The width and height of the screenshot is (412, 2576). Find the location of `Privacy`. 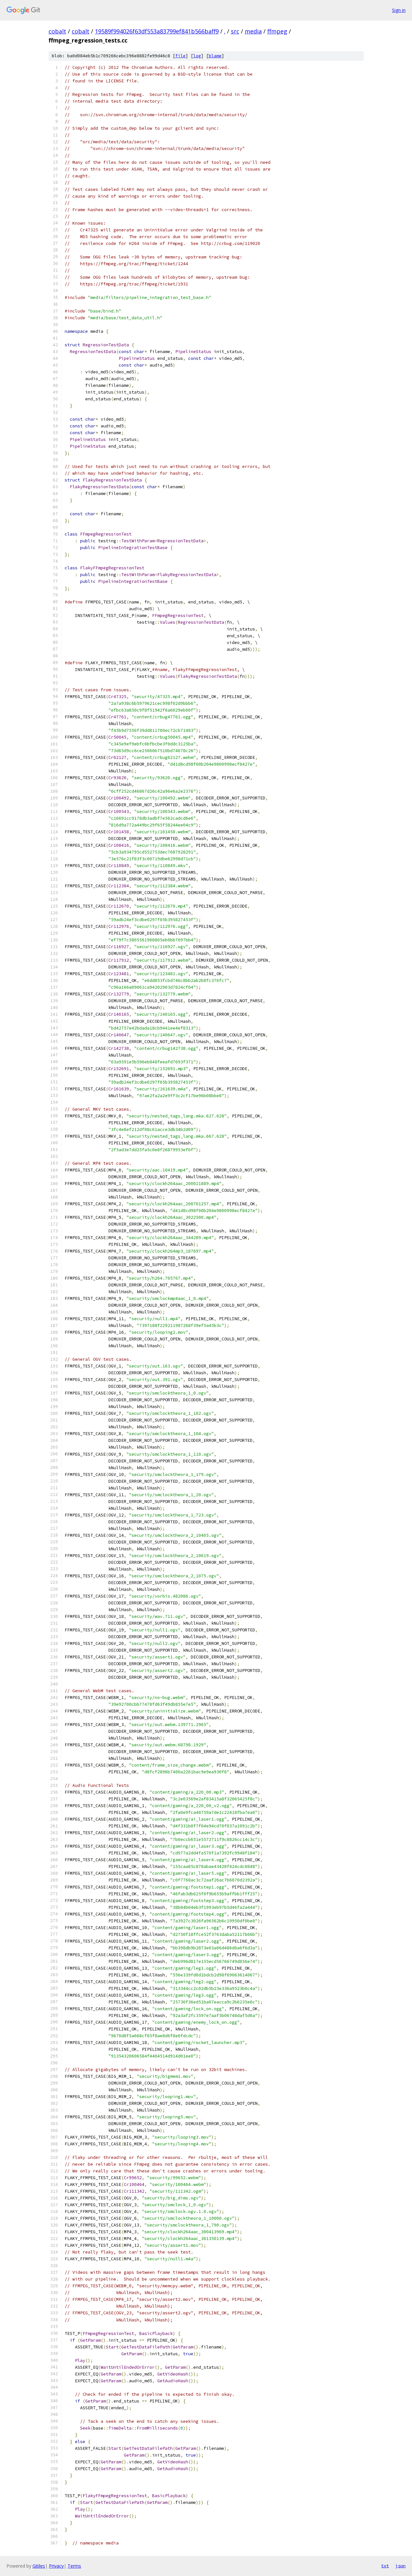

Privacy is located at coordinates (56, 2566).